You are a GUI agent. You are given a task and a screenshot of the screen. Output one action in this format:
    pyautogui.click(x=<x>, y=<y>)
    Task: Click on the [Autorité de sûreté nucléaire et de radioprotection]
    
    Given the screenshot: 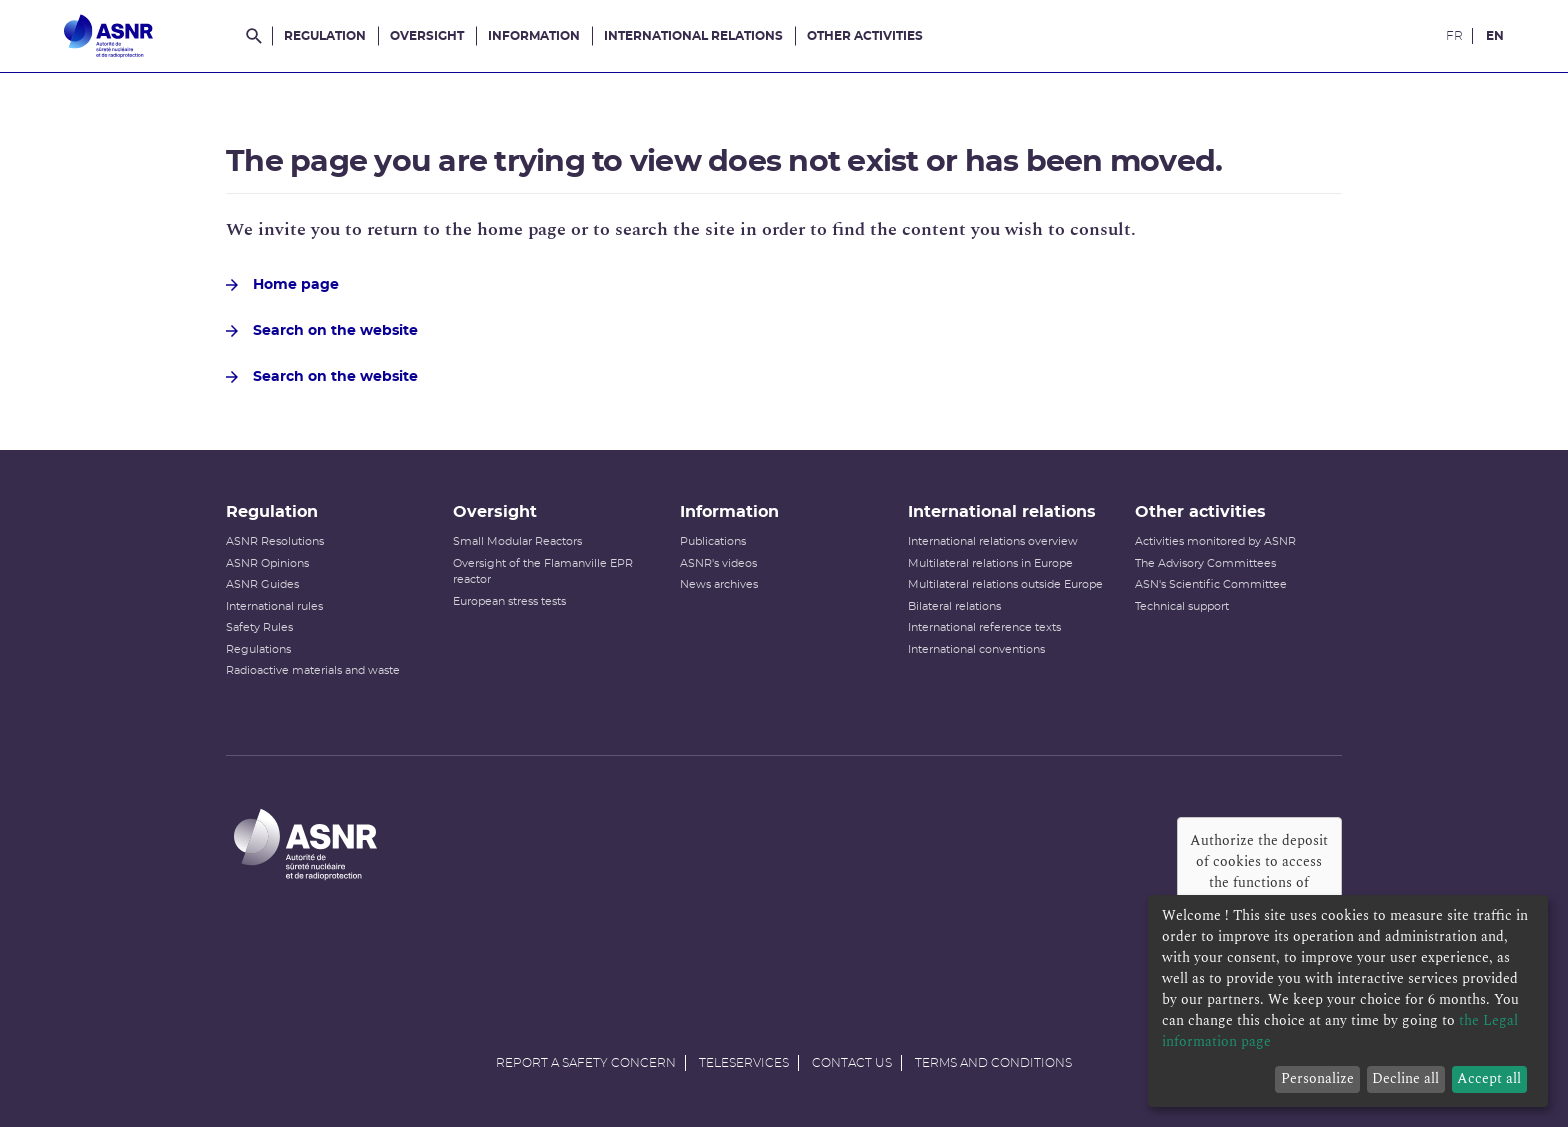 What is the action you would take?
    pyautogui.click(x=108, y=36)
    